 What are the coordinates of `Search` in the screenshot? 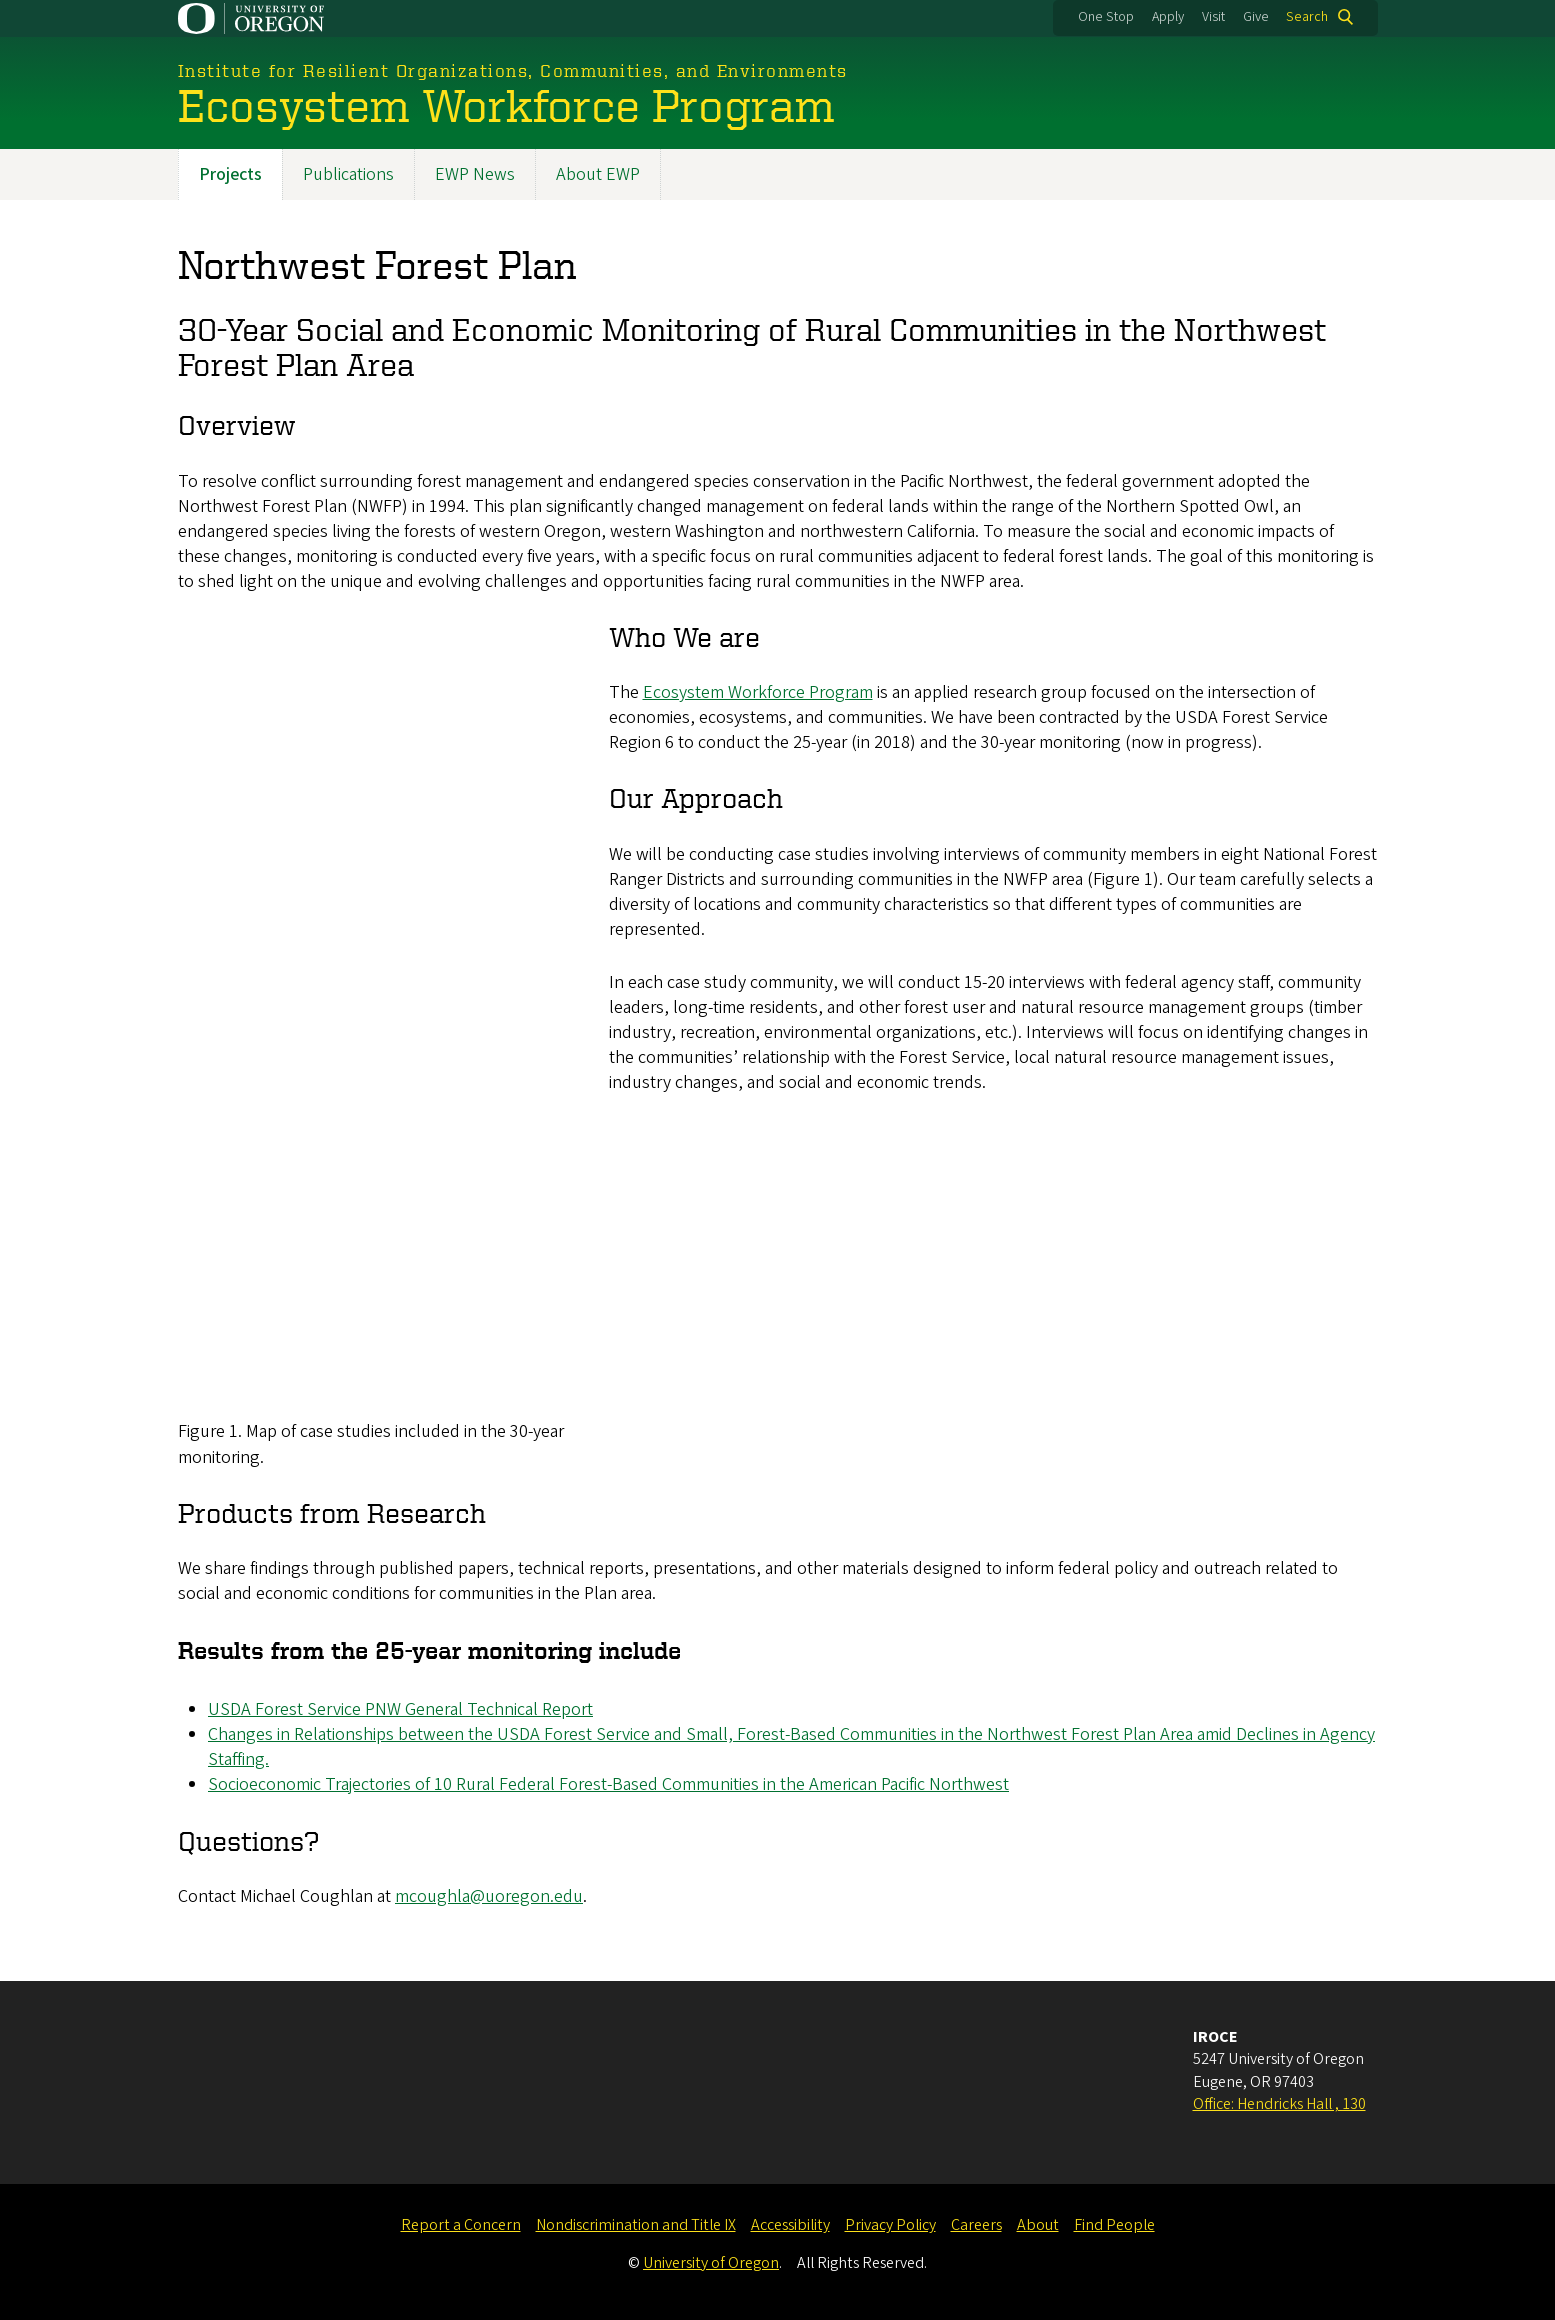 It's located at (1307, 17).